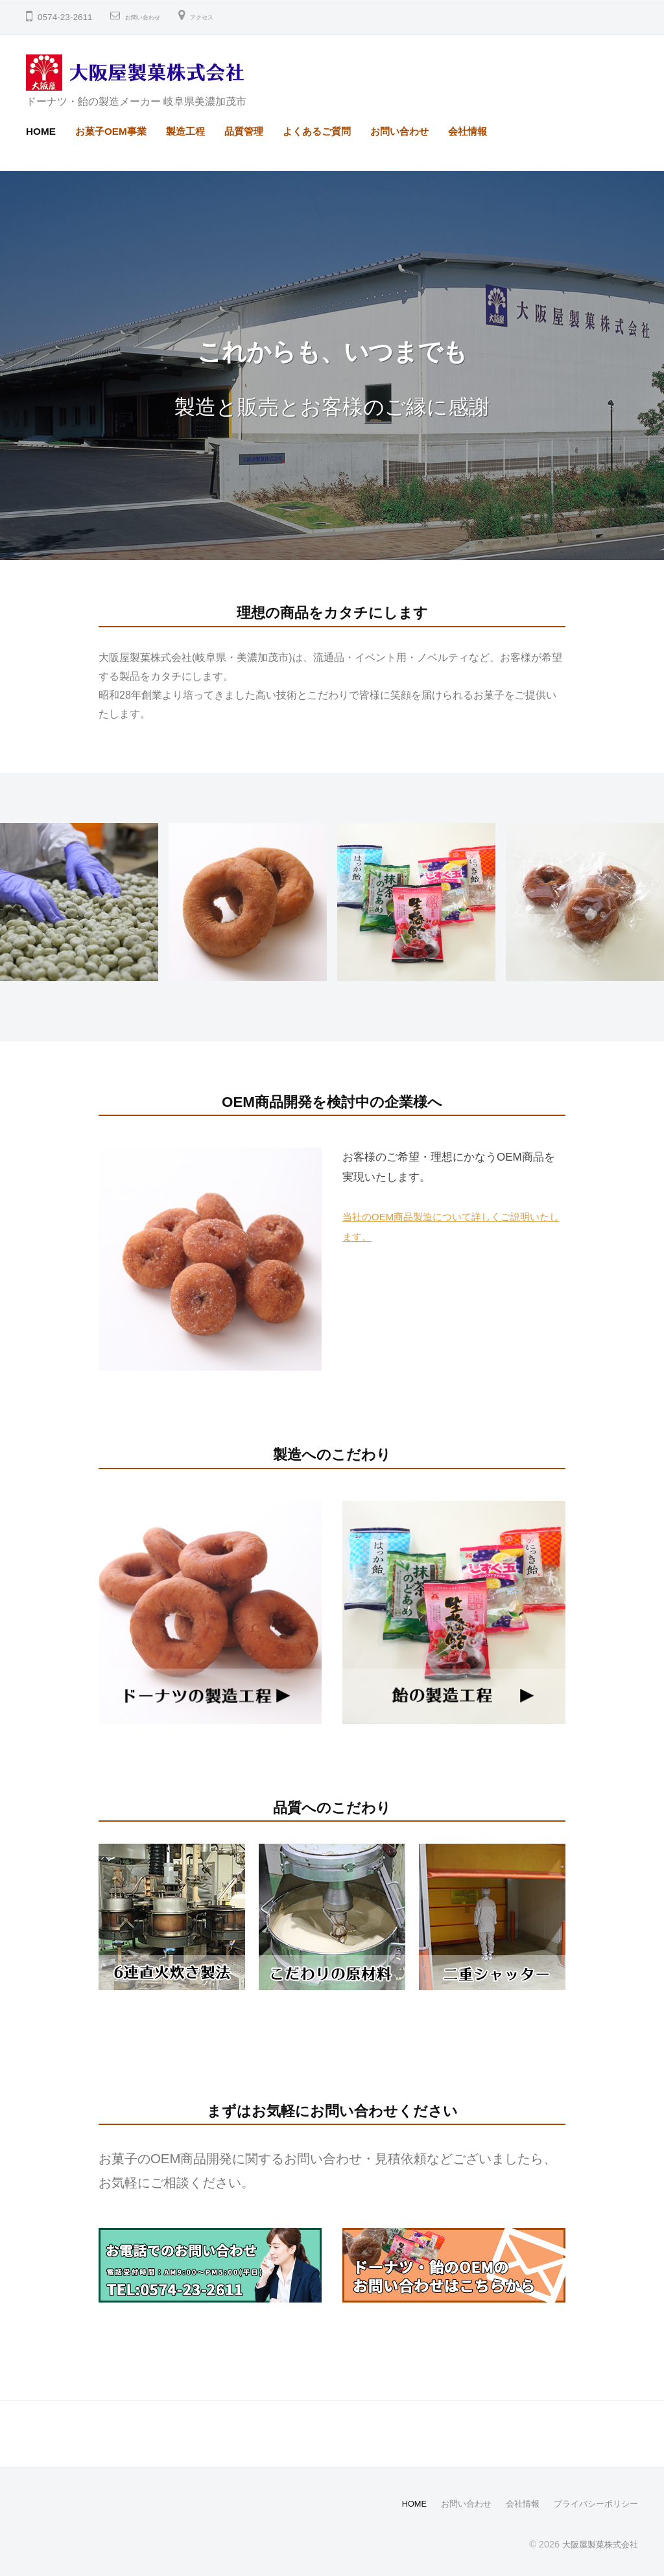 The height and width of the screenshot is (2576, 664). What do you see at coordinates (592, 2503) in the screenshot?
I see `プライバシーポリシー` at bounding box center [592, 2503].